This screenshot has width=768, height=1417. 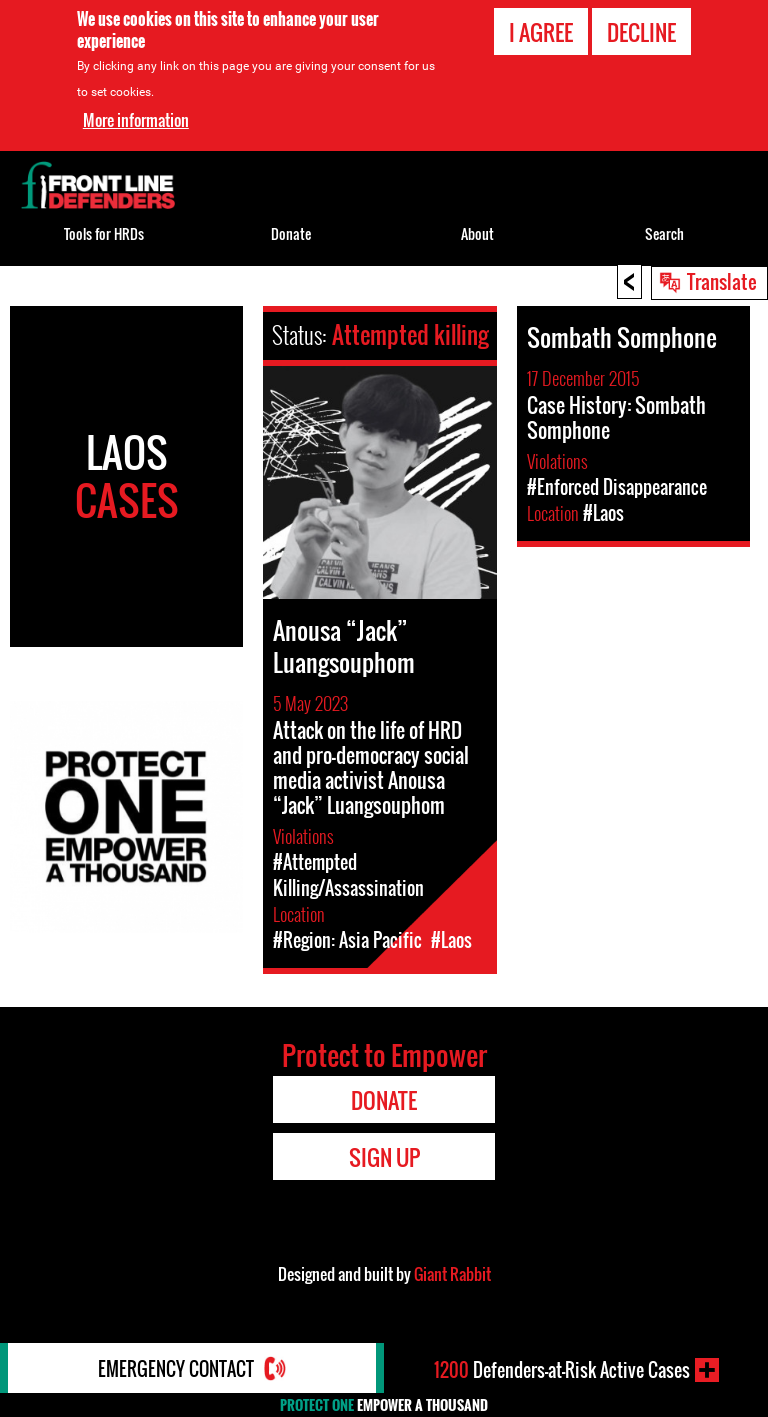 I want to click on Sign Up, so click(x=384, y=1157).